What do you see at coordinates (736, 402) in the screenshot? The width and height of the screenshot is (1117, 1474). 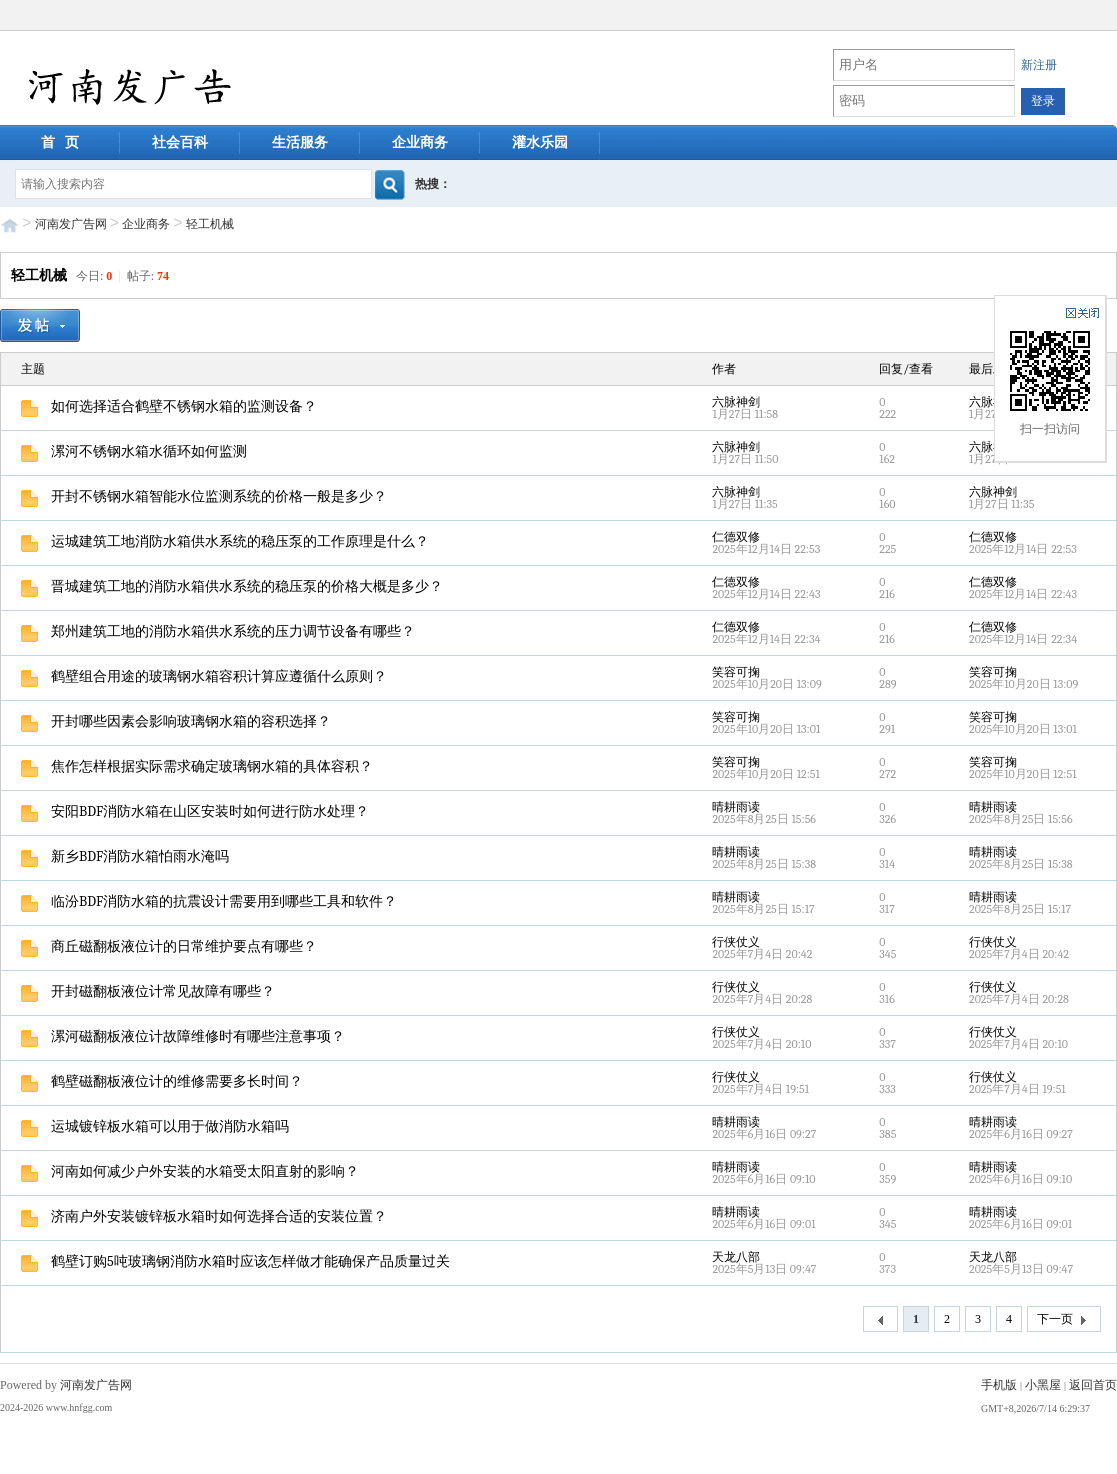 I see `六脉神剑` at bounding box center [736, 402].